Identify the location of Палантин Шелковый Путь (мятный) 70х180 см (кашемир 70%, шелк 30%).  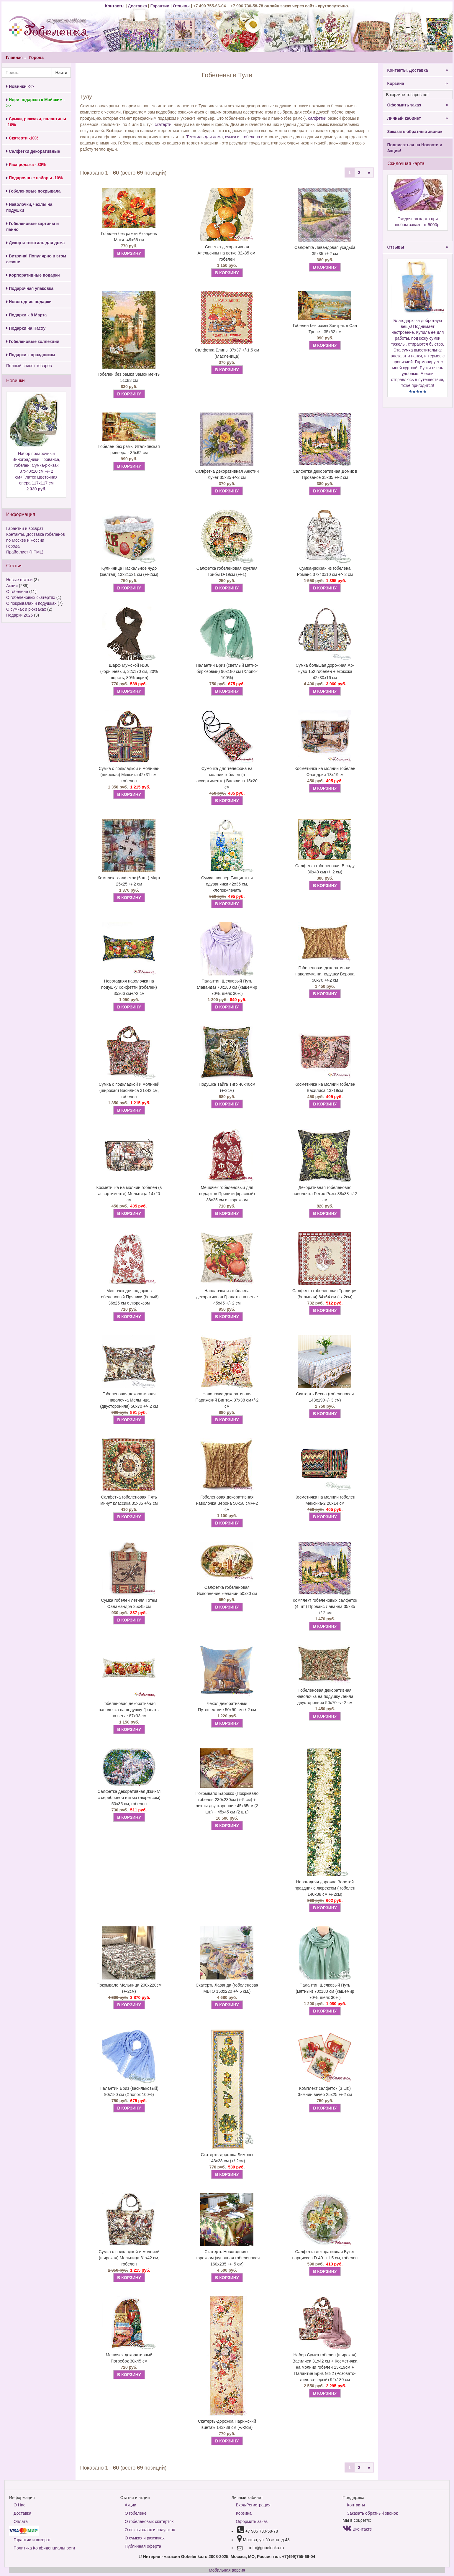
(325, 1991).